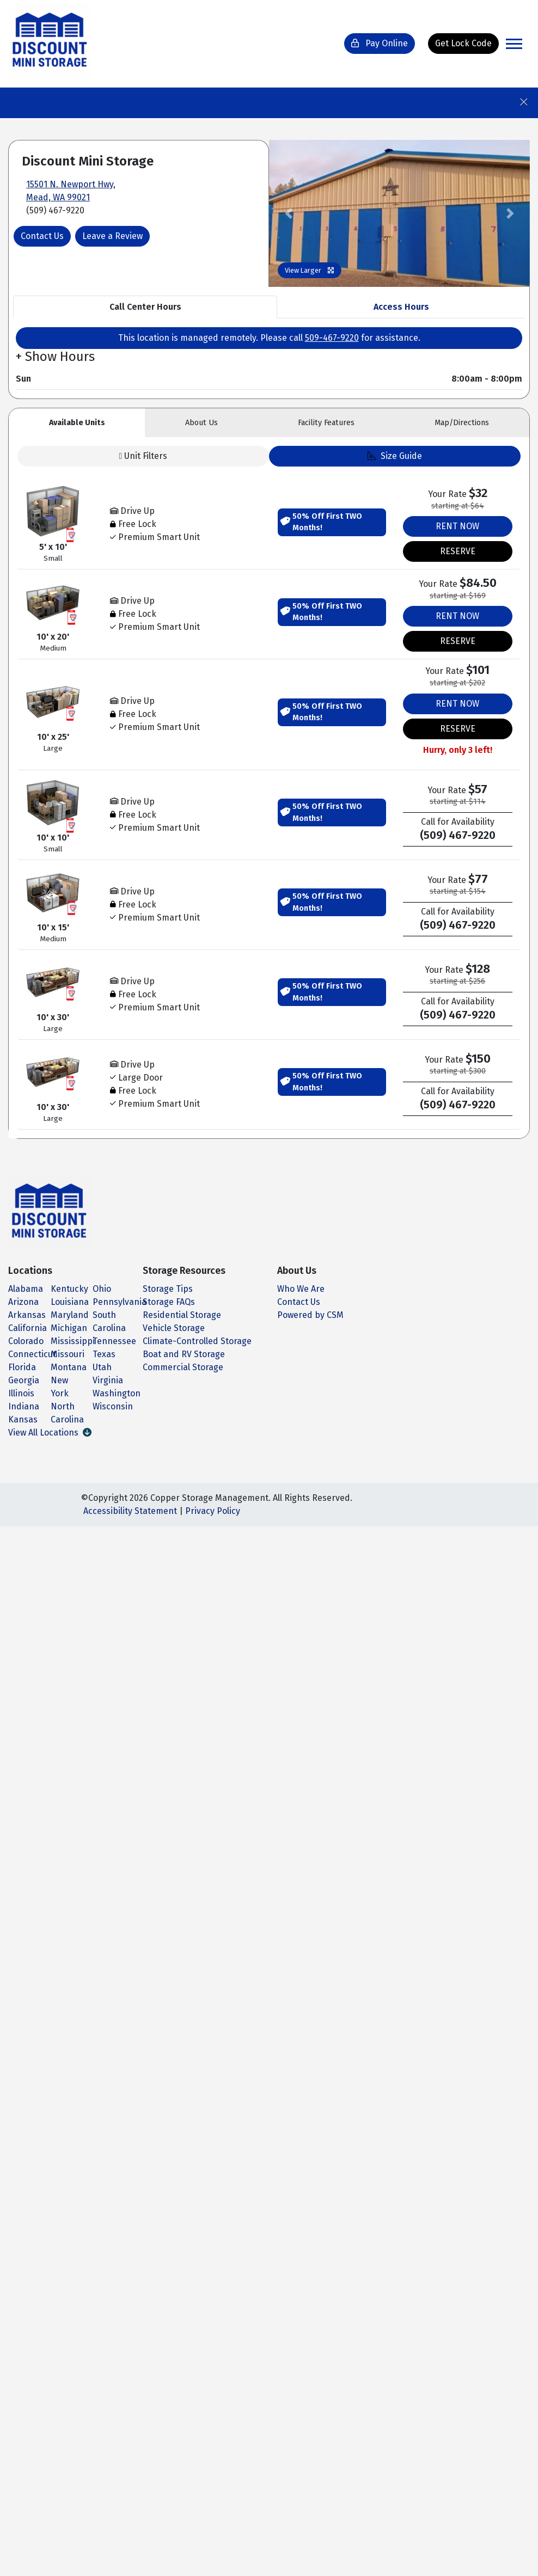 The height and width of the screenshot is (2576, 538). I want to click on Units [tab], so click(77, 422).